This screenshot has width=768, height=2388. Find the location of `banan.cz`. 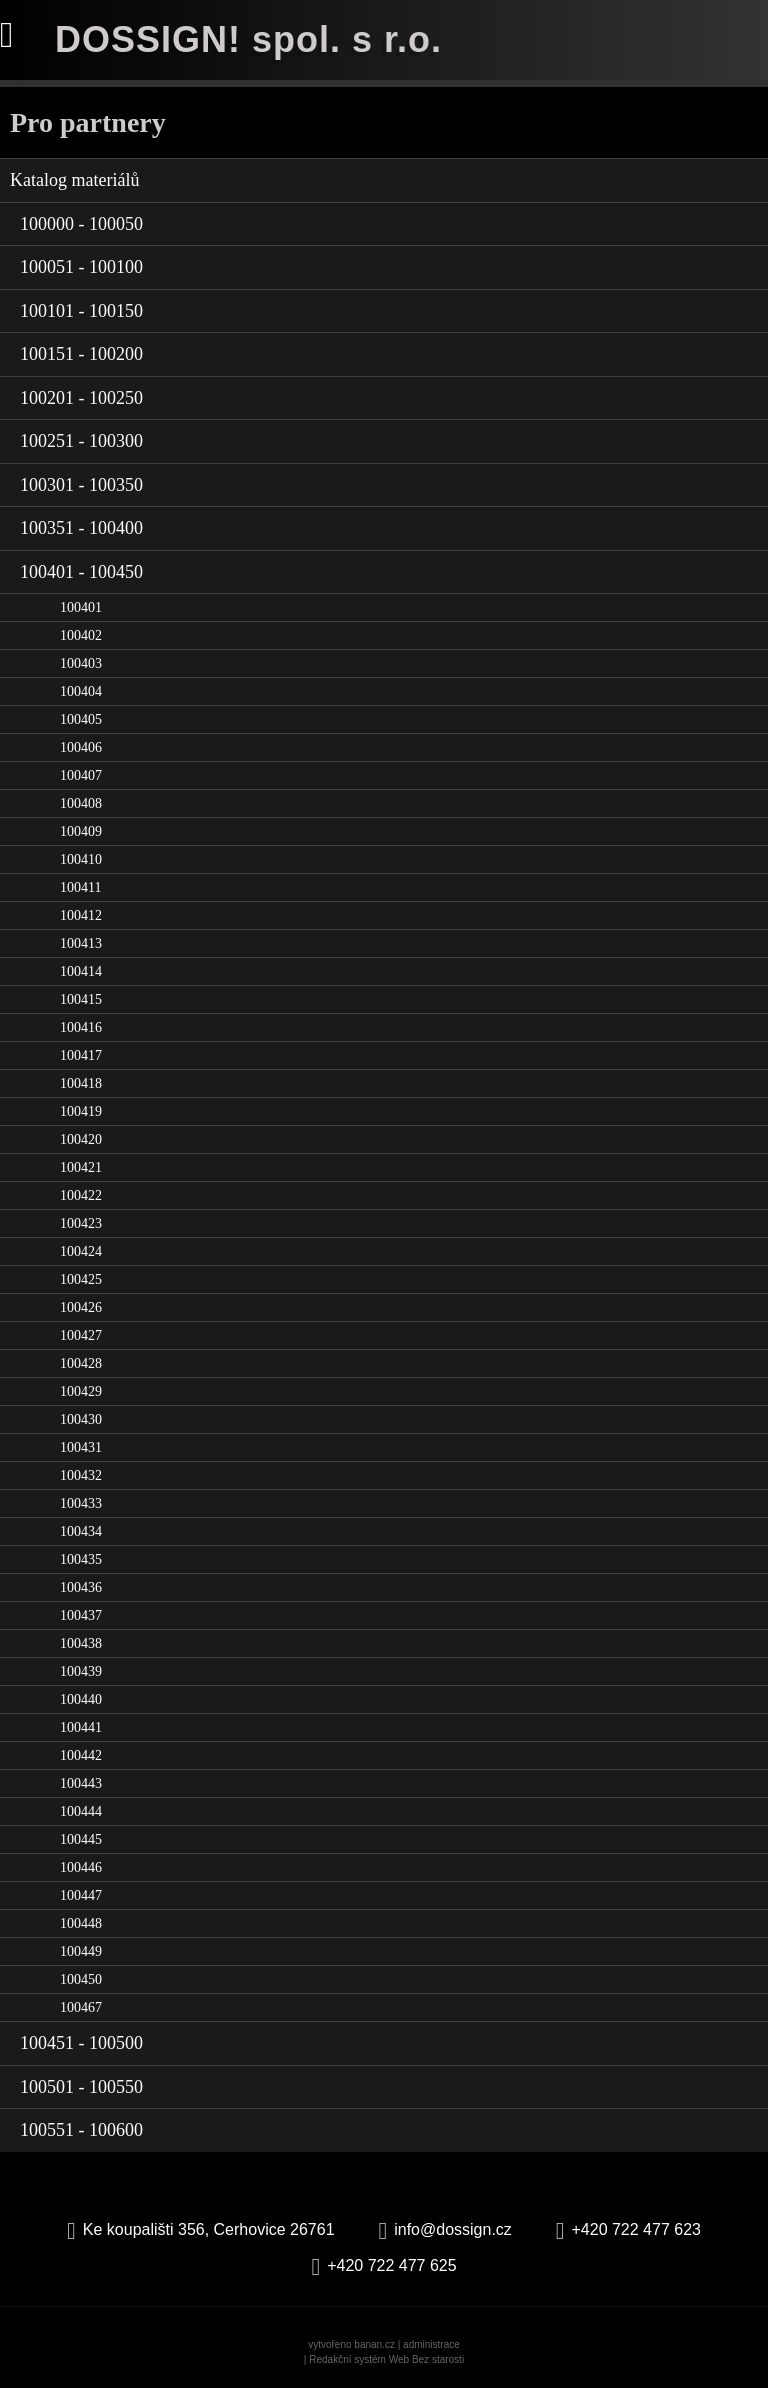

banan.cz is located at coordinates (374, 2344).